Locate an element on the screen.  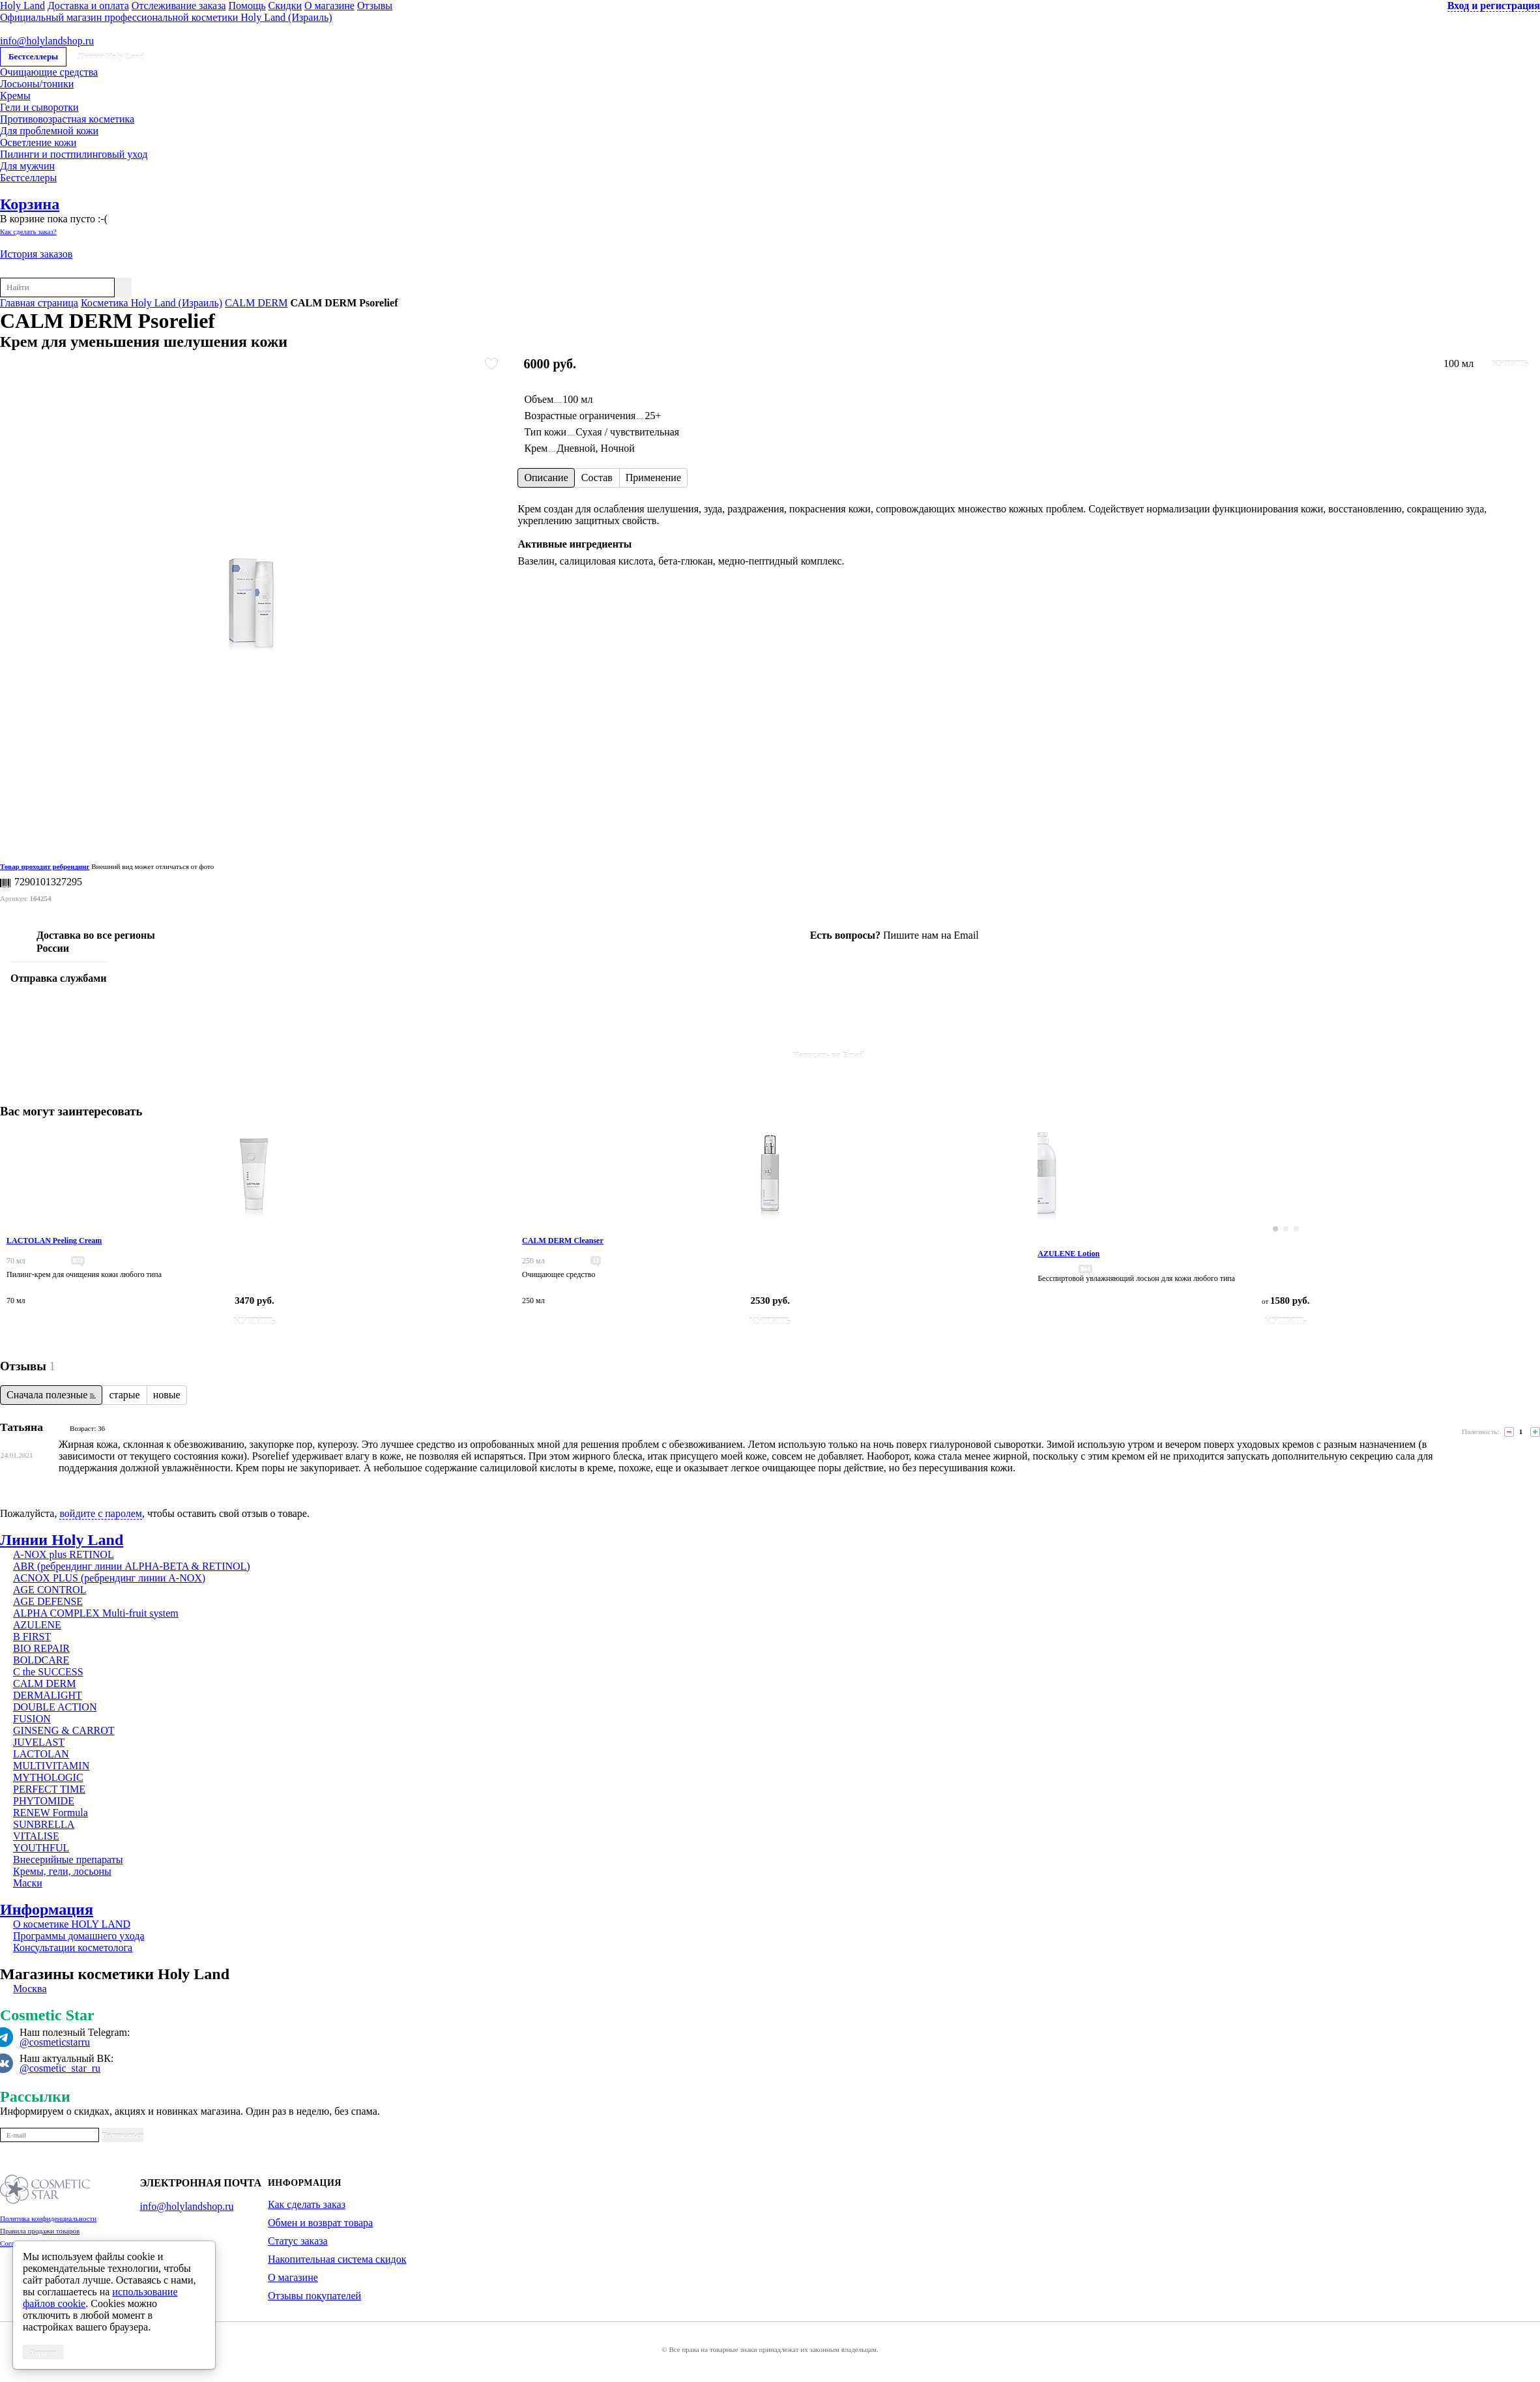
Линии Holy Land is located at coordinates (111, 56).